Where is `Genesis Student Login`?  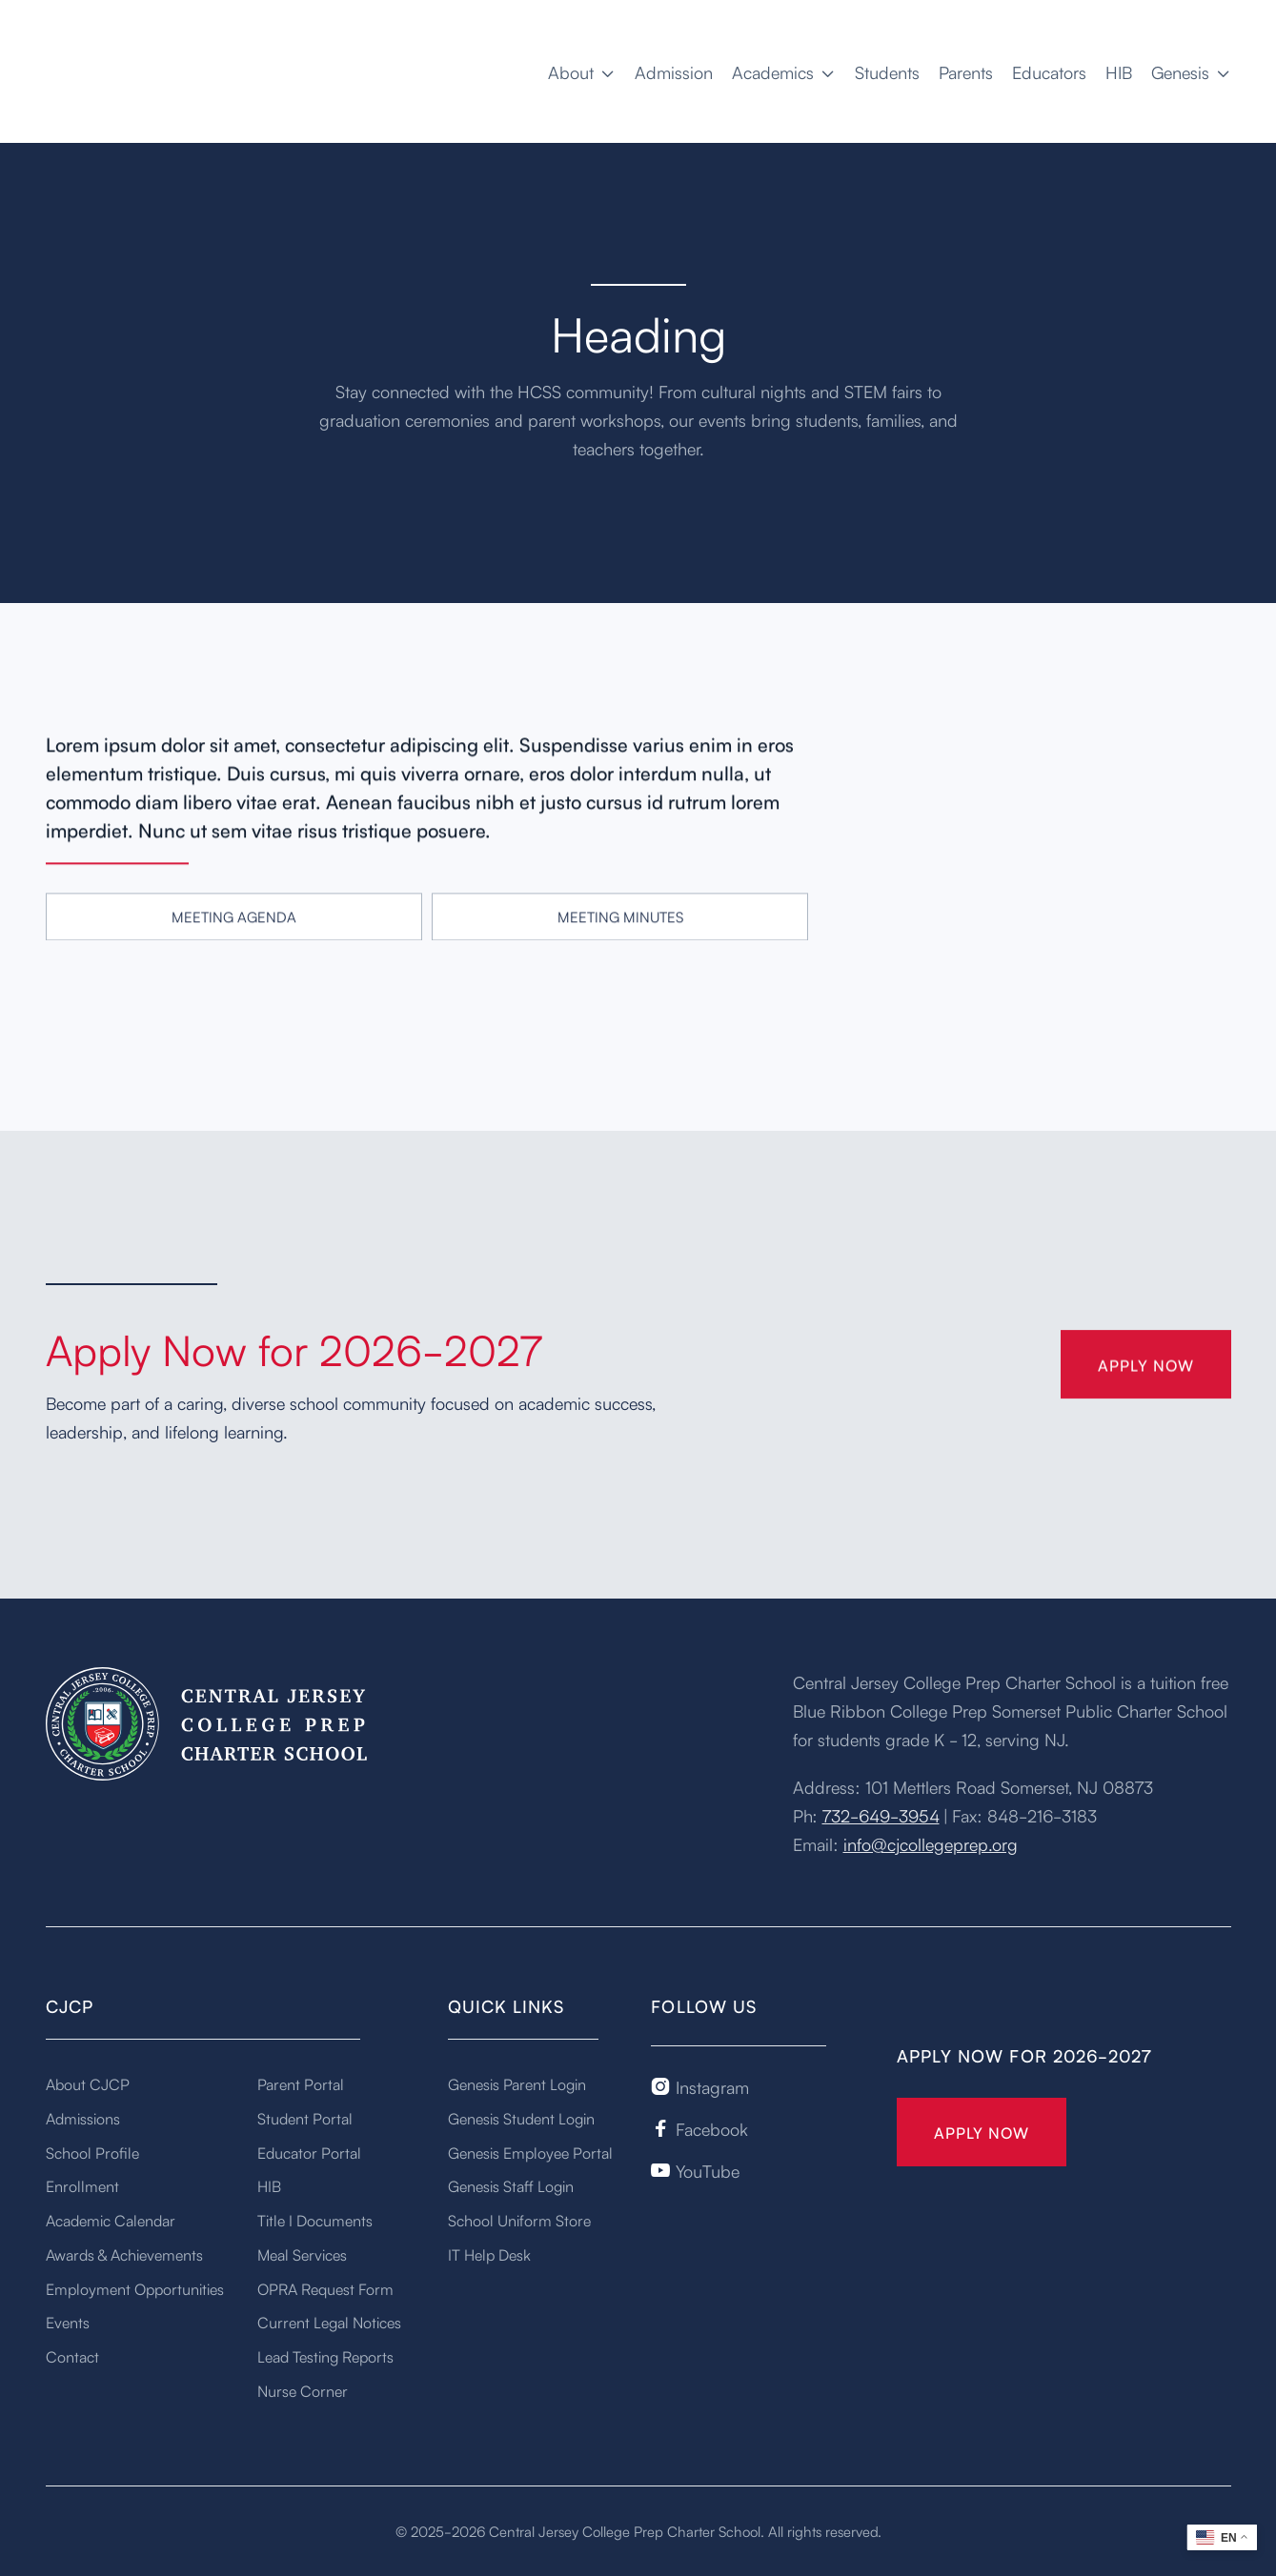
Genesis Student Login is located at coordinates (521, 2117).